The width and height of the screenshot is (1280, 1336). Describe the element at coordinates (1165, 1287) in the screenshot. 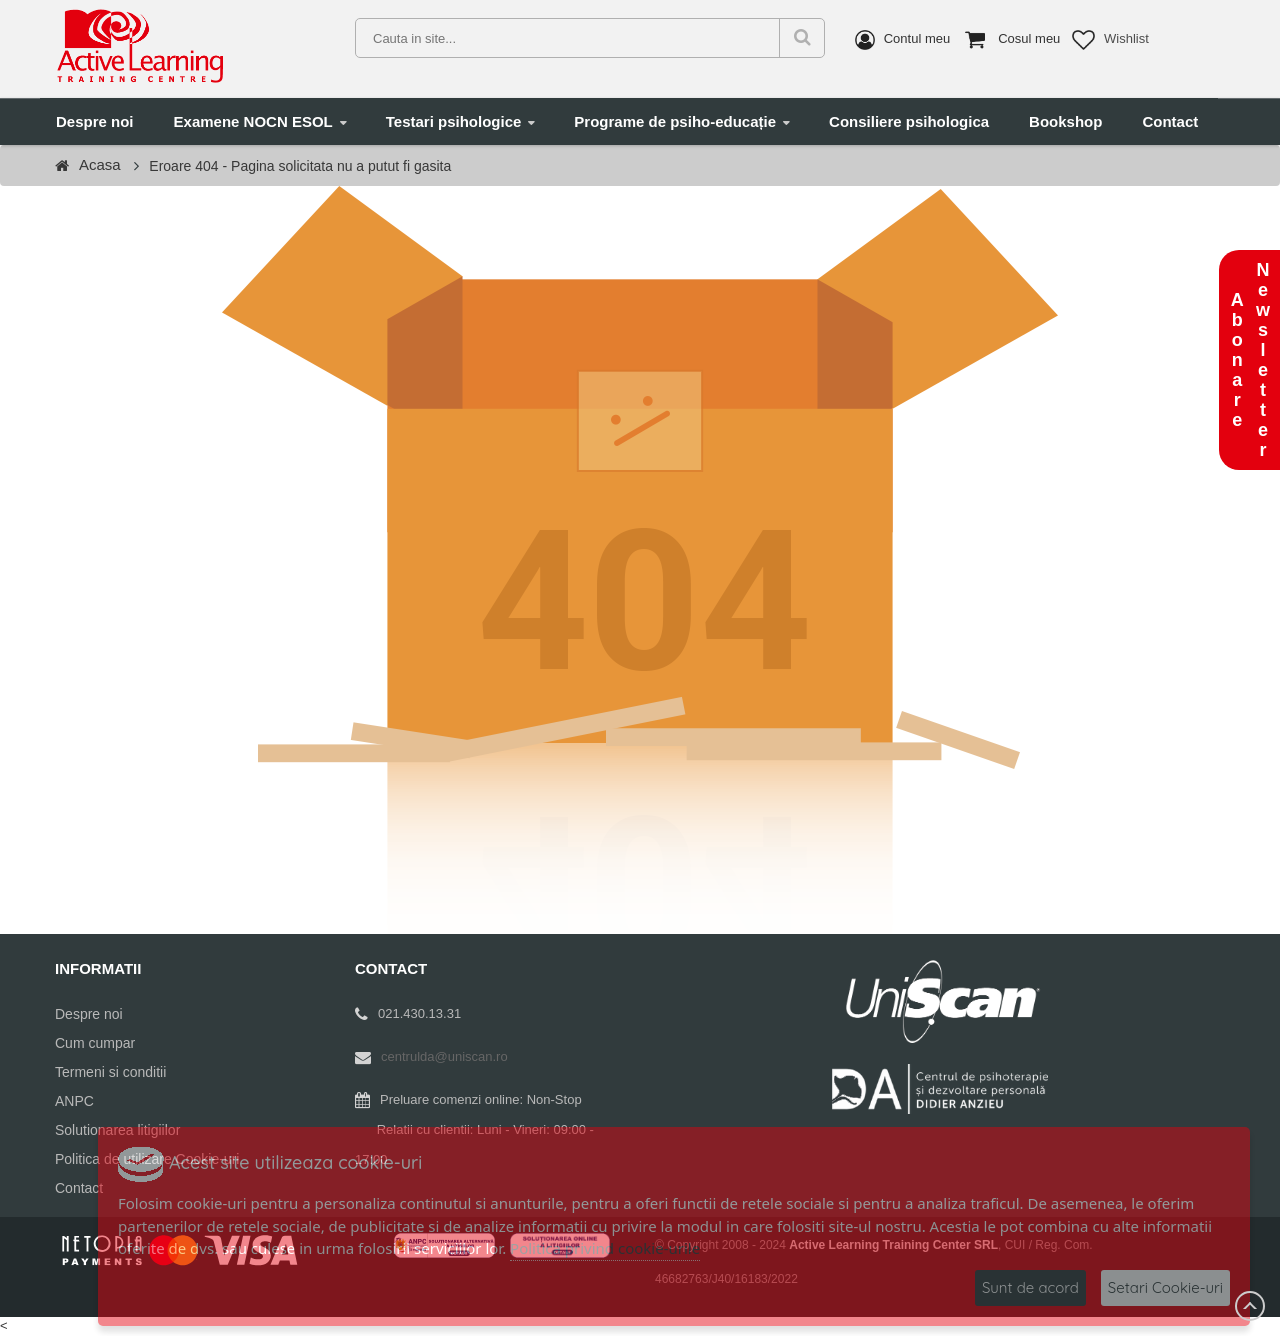

I see `Setari Cookie-uri` at that location.